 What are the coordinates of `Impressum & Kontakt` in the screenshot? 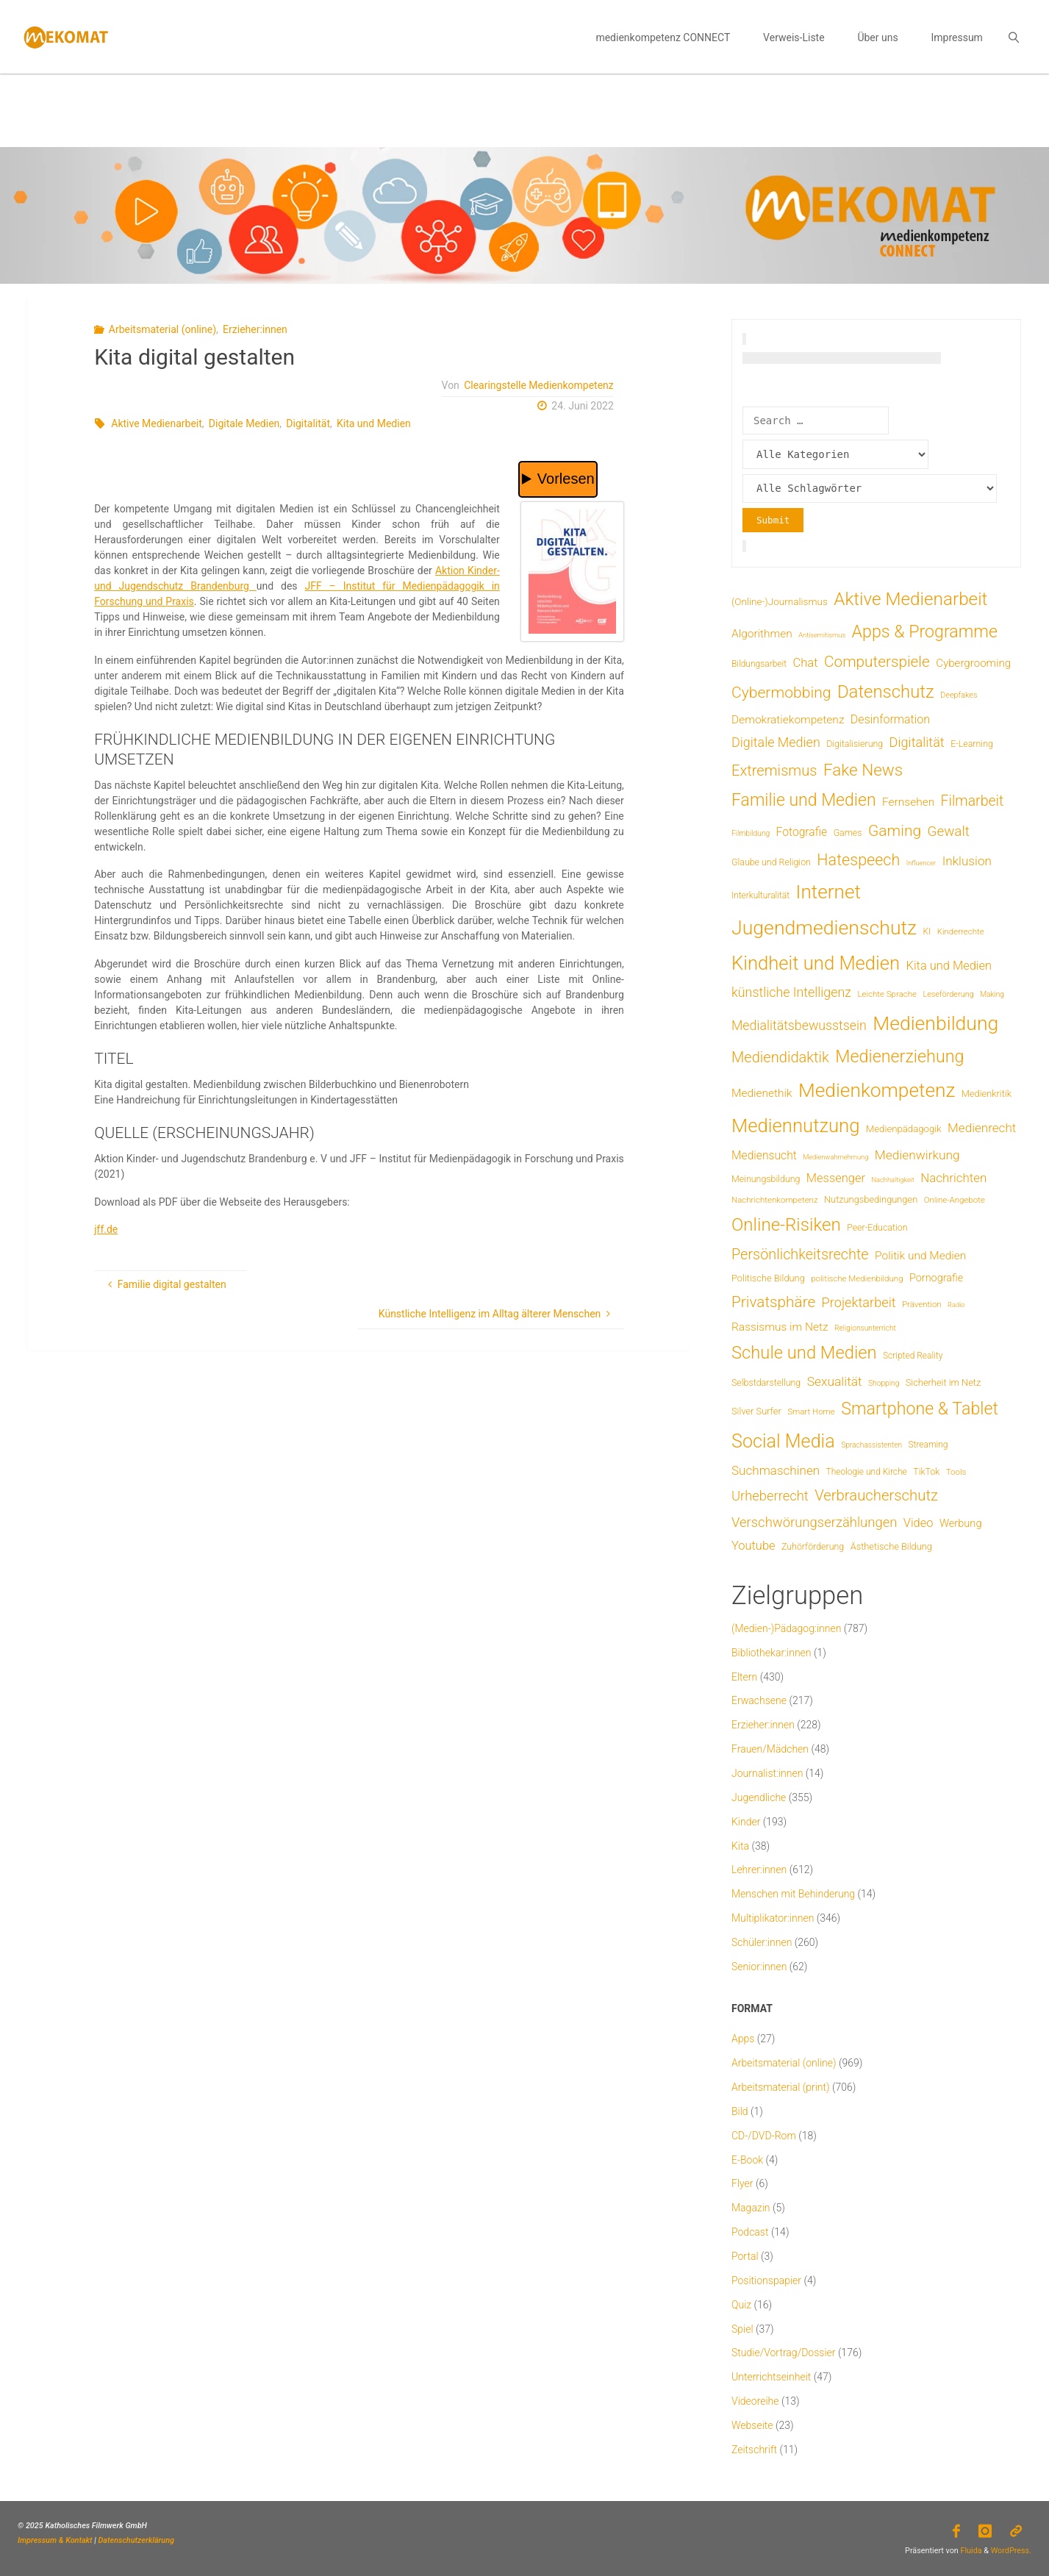 It's located at (55, 2540).